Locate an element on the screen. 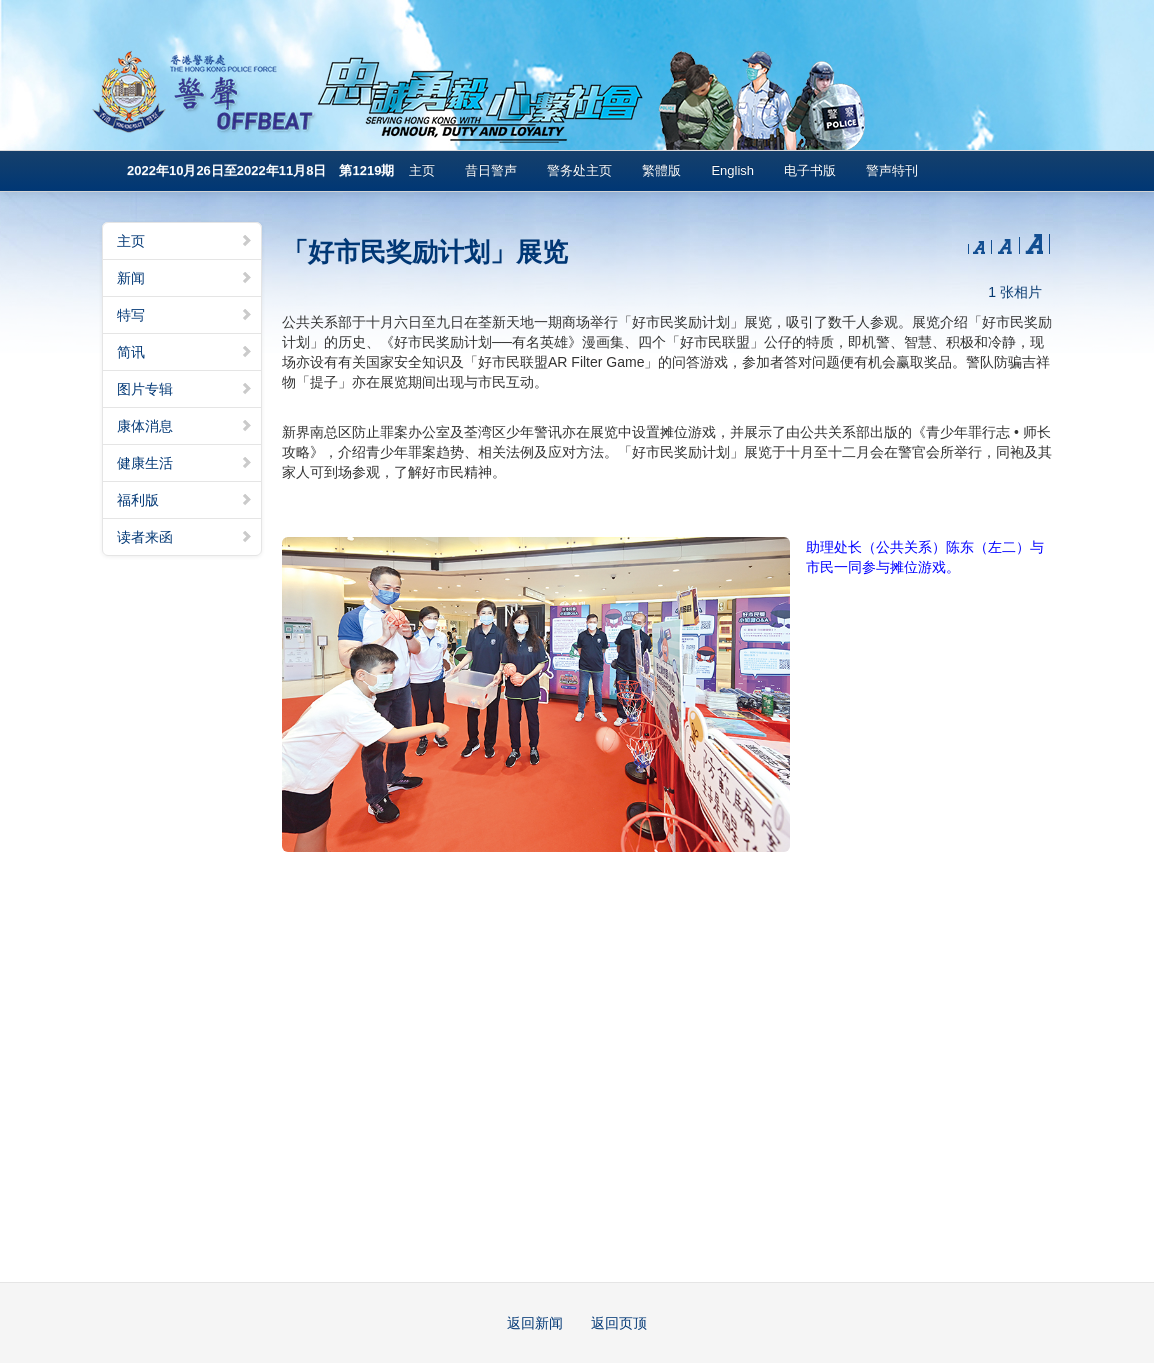 The width and height of the screenshot is (1154, 1363). 昔日警声 is located at coordinates (491, 170).